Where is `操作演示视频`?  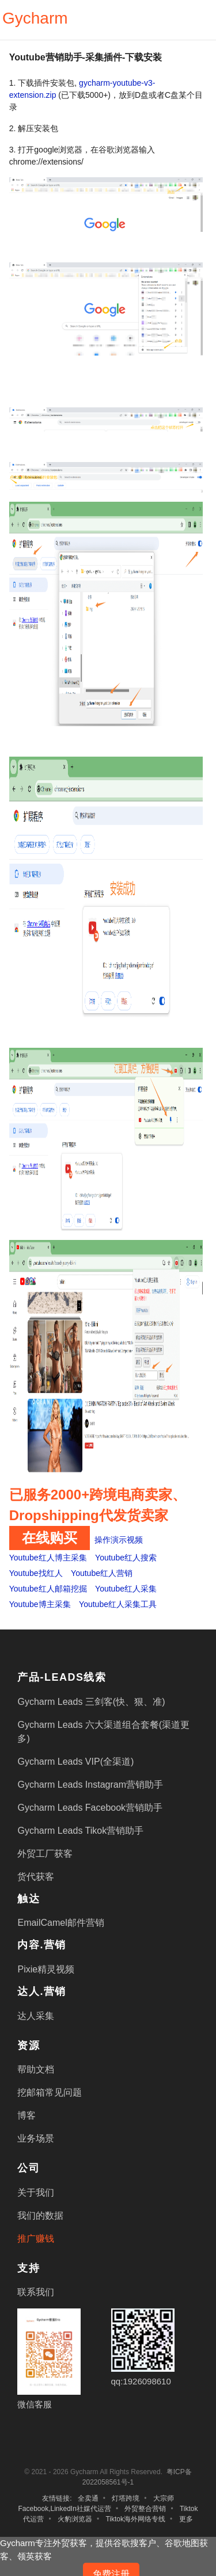 操作演示视频 is located at coordinates (118, 1539).